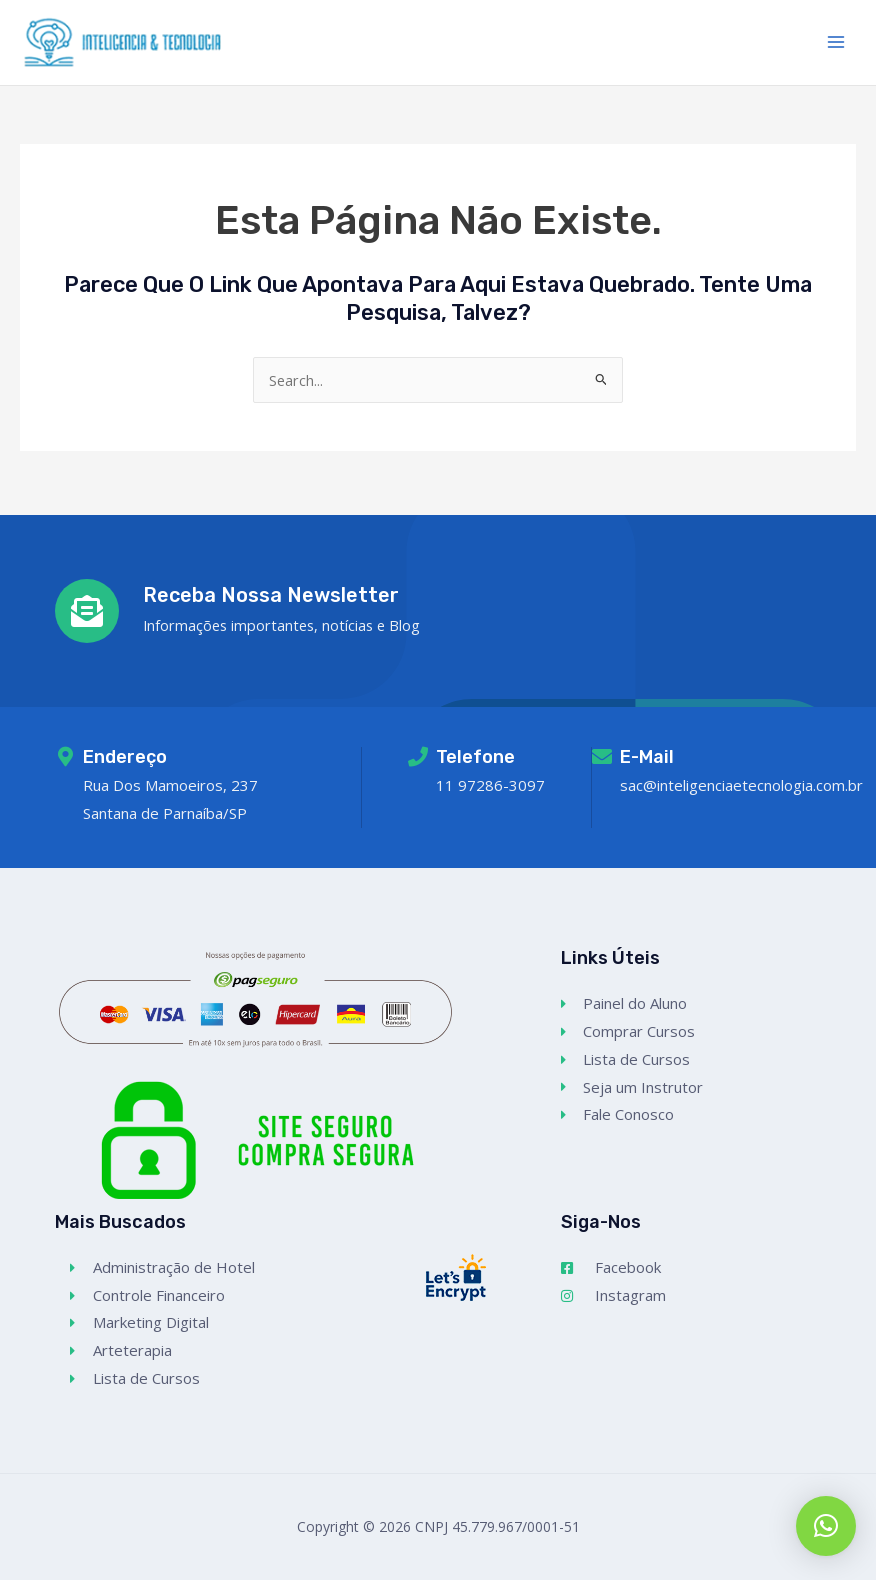 The width and height of the screenshot is (876, 1580). What do you see at coordinates (826, 1526) in the screenshot?
I see `[button]` at bounding box center [826, 1526].